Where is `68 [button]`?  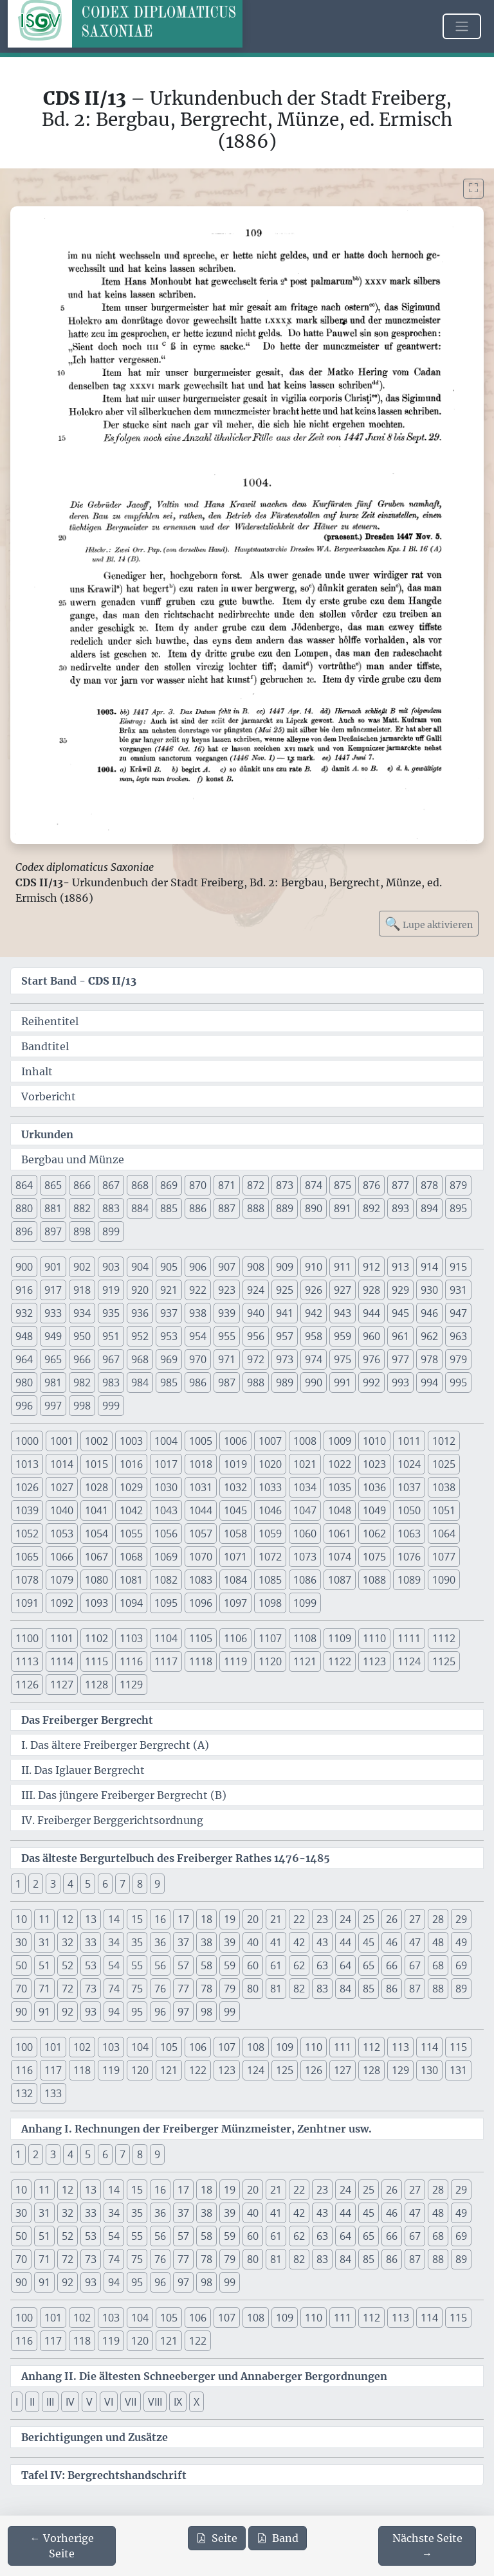 68 [button] is located at coordinates (438, 1965).